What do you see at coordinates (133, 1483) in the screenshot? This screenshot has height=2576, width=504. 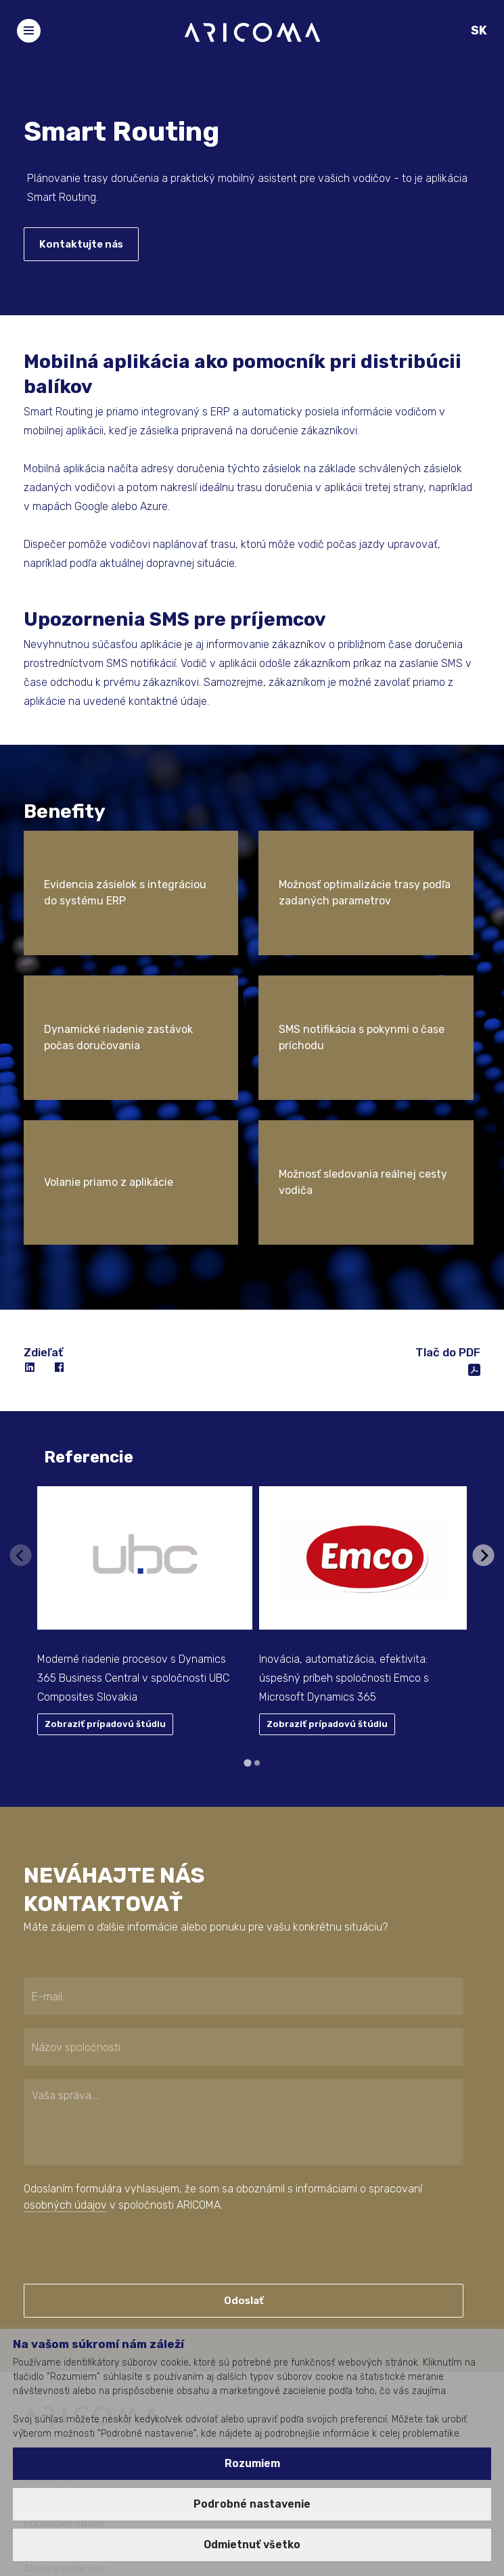 I see `Moderné riadenie procesov s Dynamics 365 Business Central v spoločnosti UBC Composites Slovakia` at bounding box center [133, 1483].